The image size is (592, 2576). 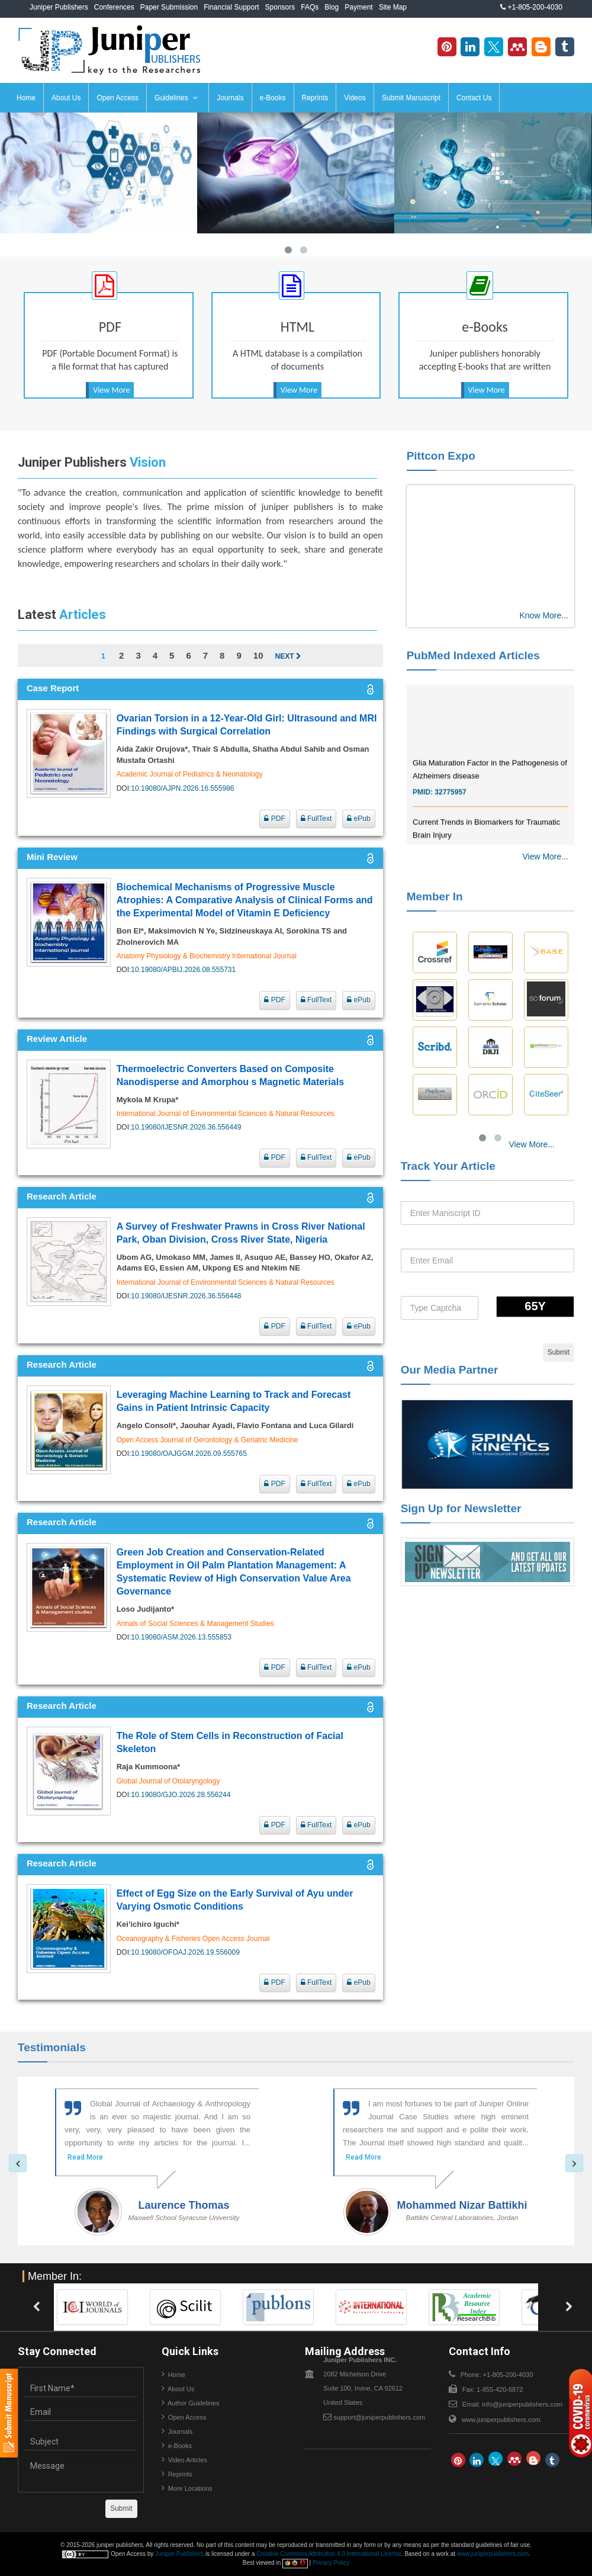 What do you see at coordinates (309, 7) in the screenshot?
I see `FAQs` at bounding box center [309, 7].